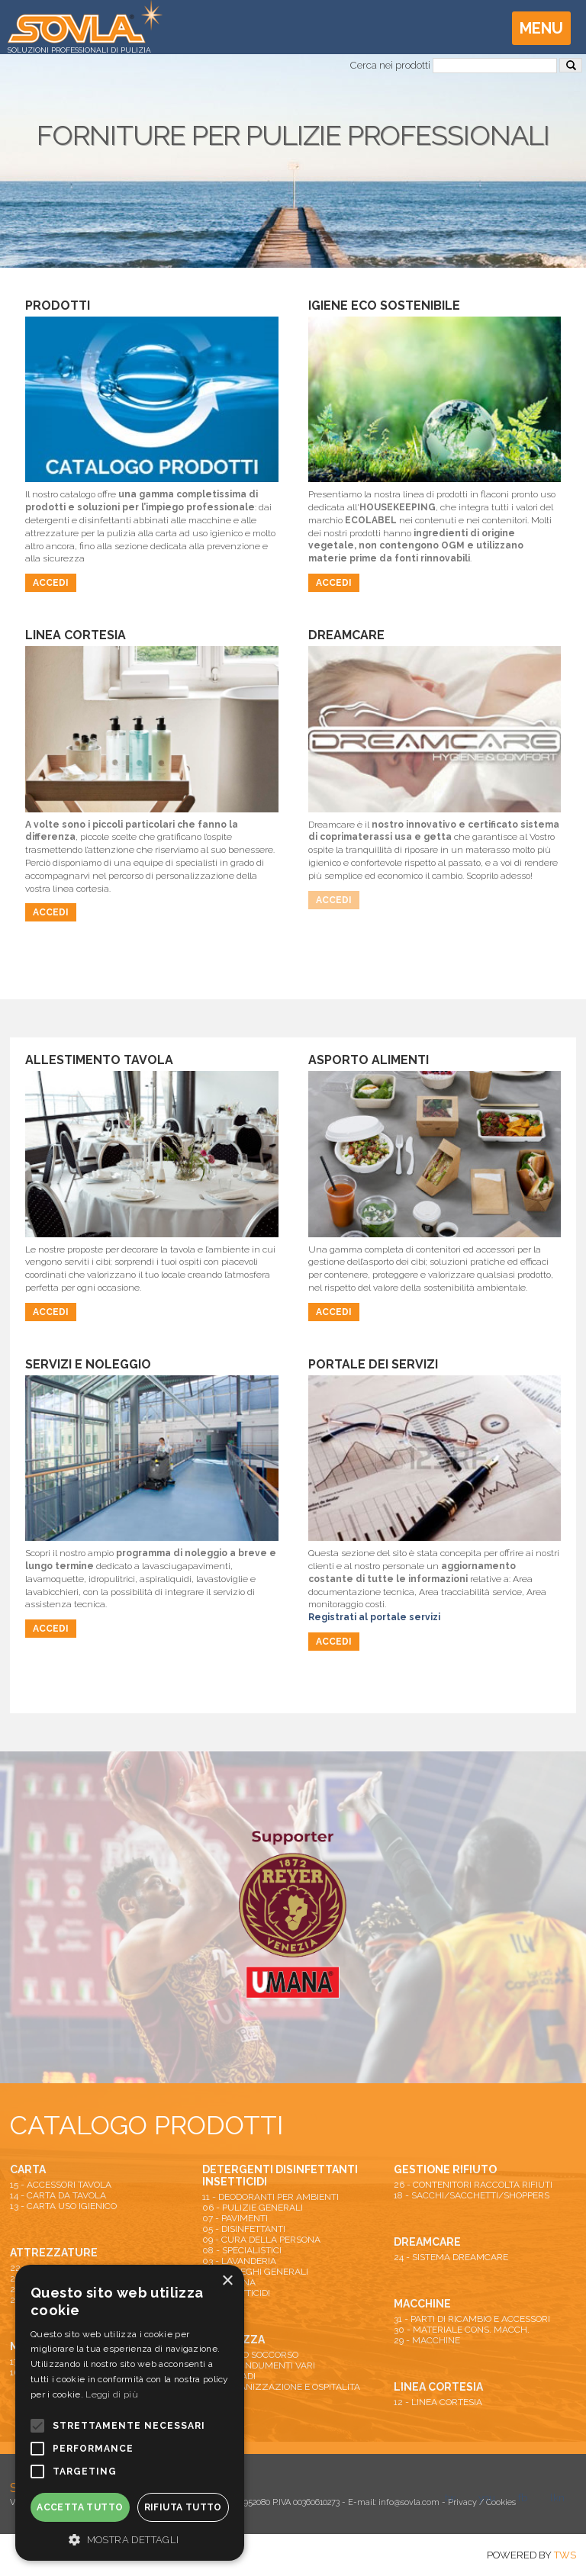  I want to click on GESTIONE RIFIUTO, so click(445, 2169).